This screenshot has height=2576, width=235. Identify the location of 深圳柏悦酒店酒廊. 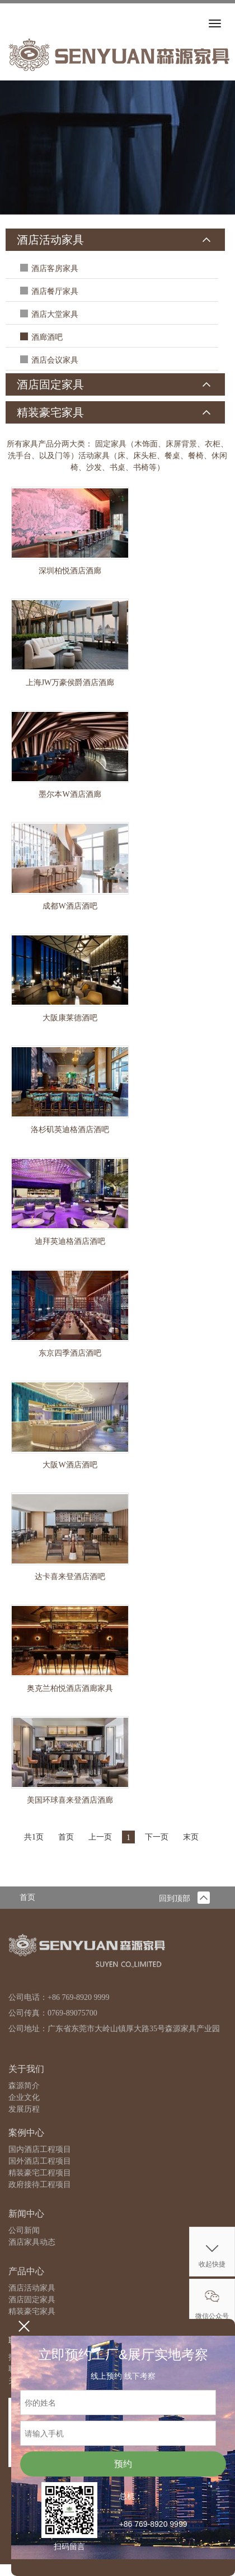
(70, 571).